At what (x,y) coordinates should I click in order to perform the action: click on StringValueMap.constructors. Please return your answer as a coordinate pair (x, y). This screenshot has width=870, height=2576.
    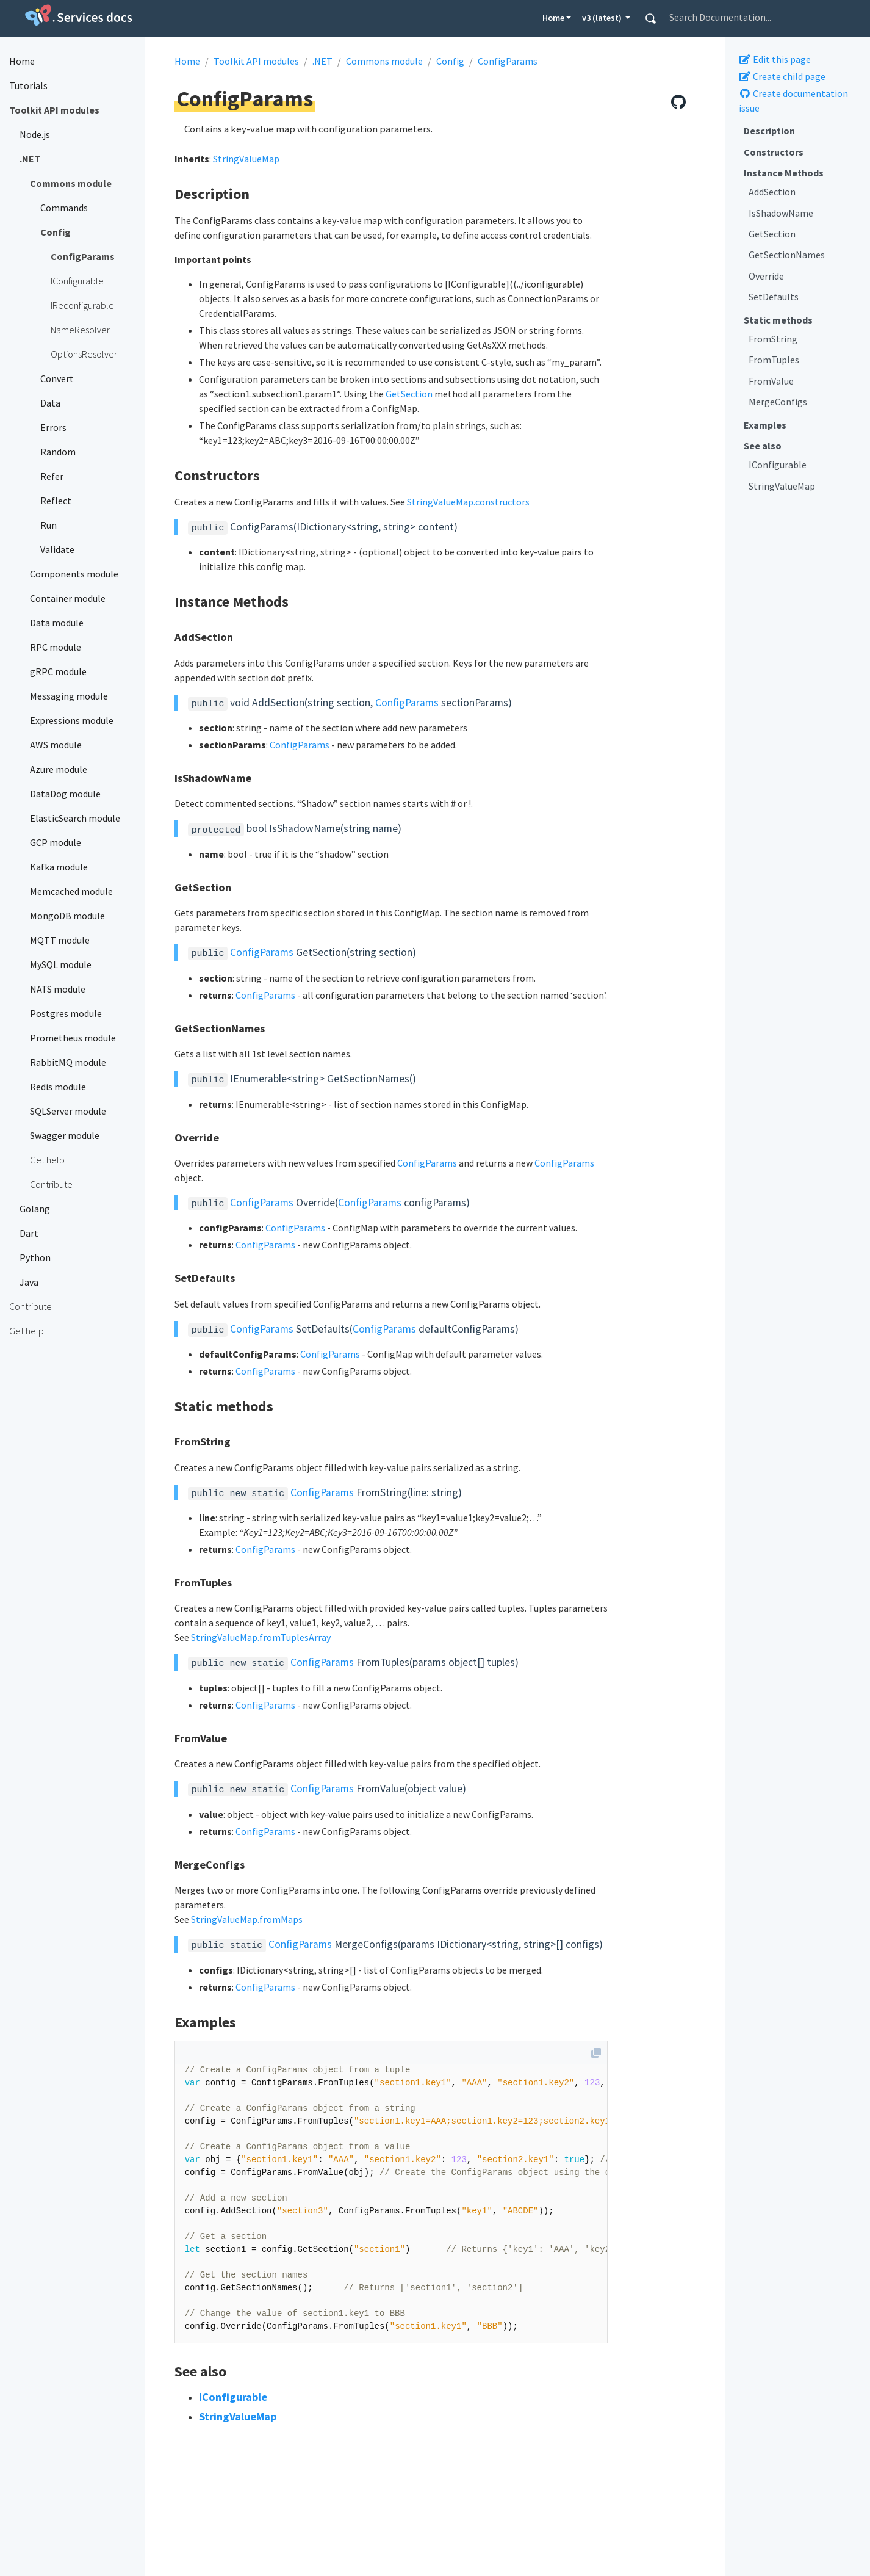
    Looking at the image, I should click on (468, 502).